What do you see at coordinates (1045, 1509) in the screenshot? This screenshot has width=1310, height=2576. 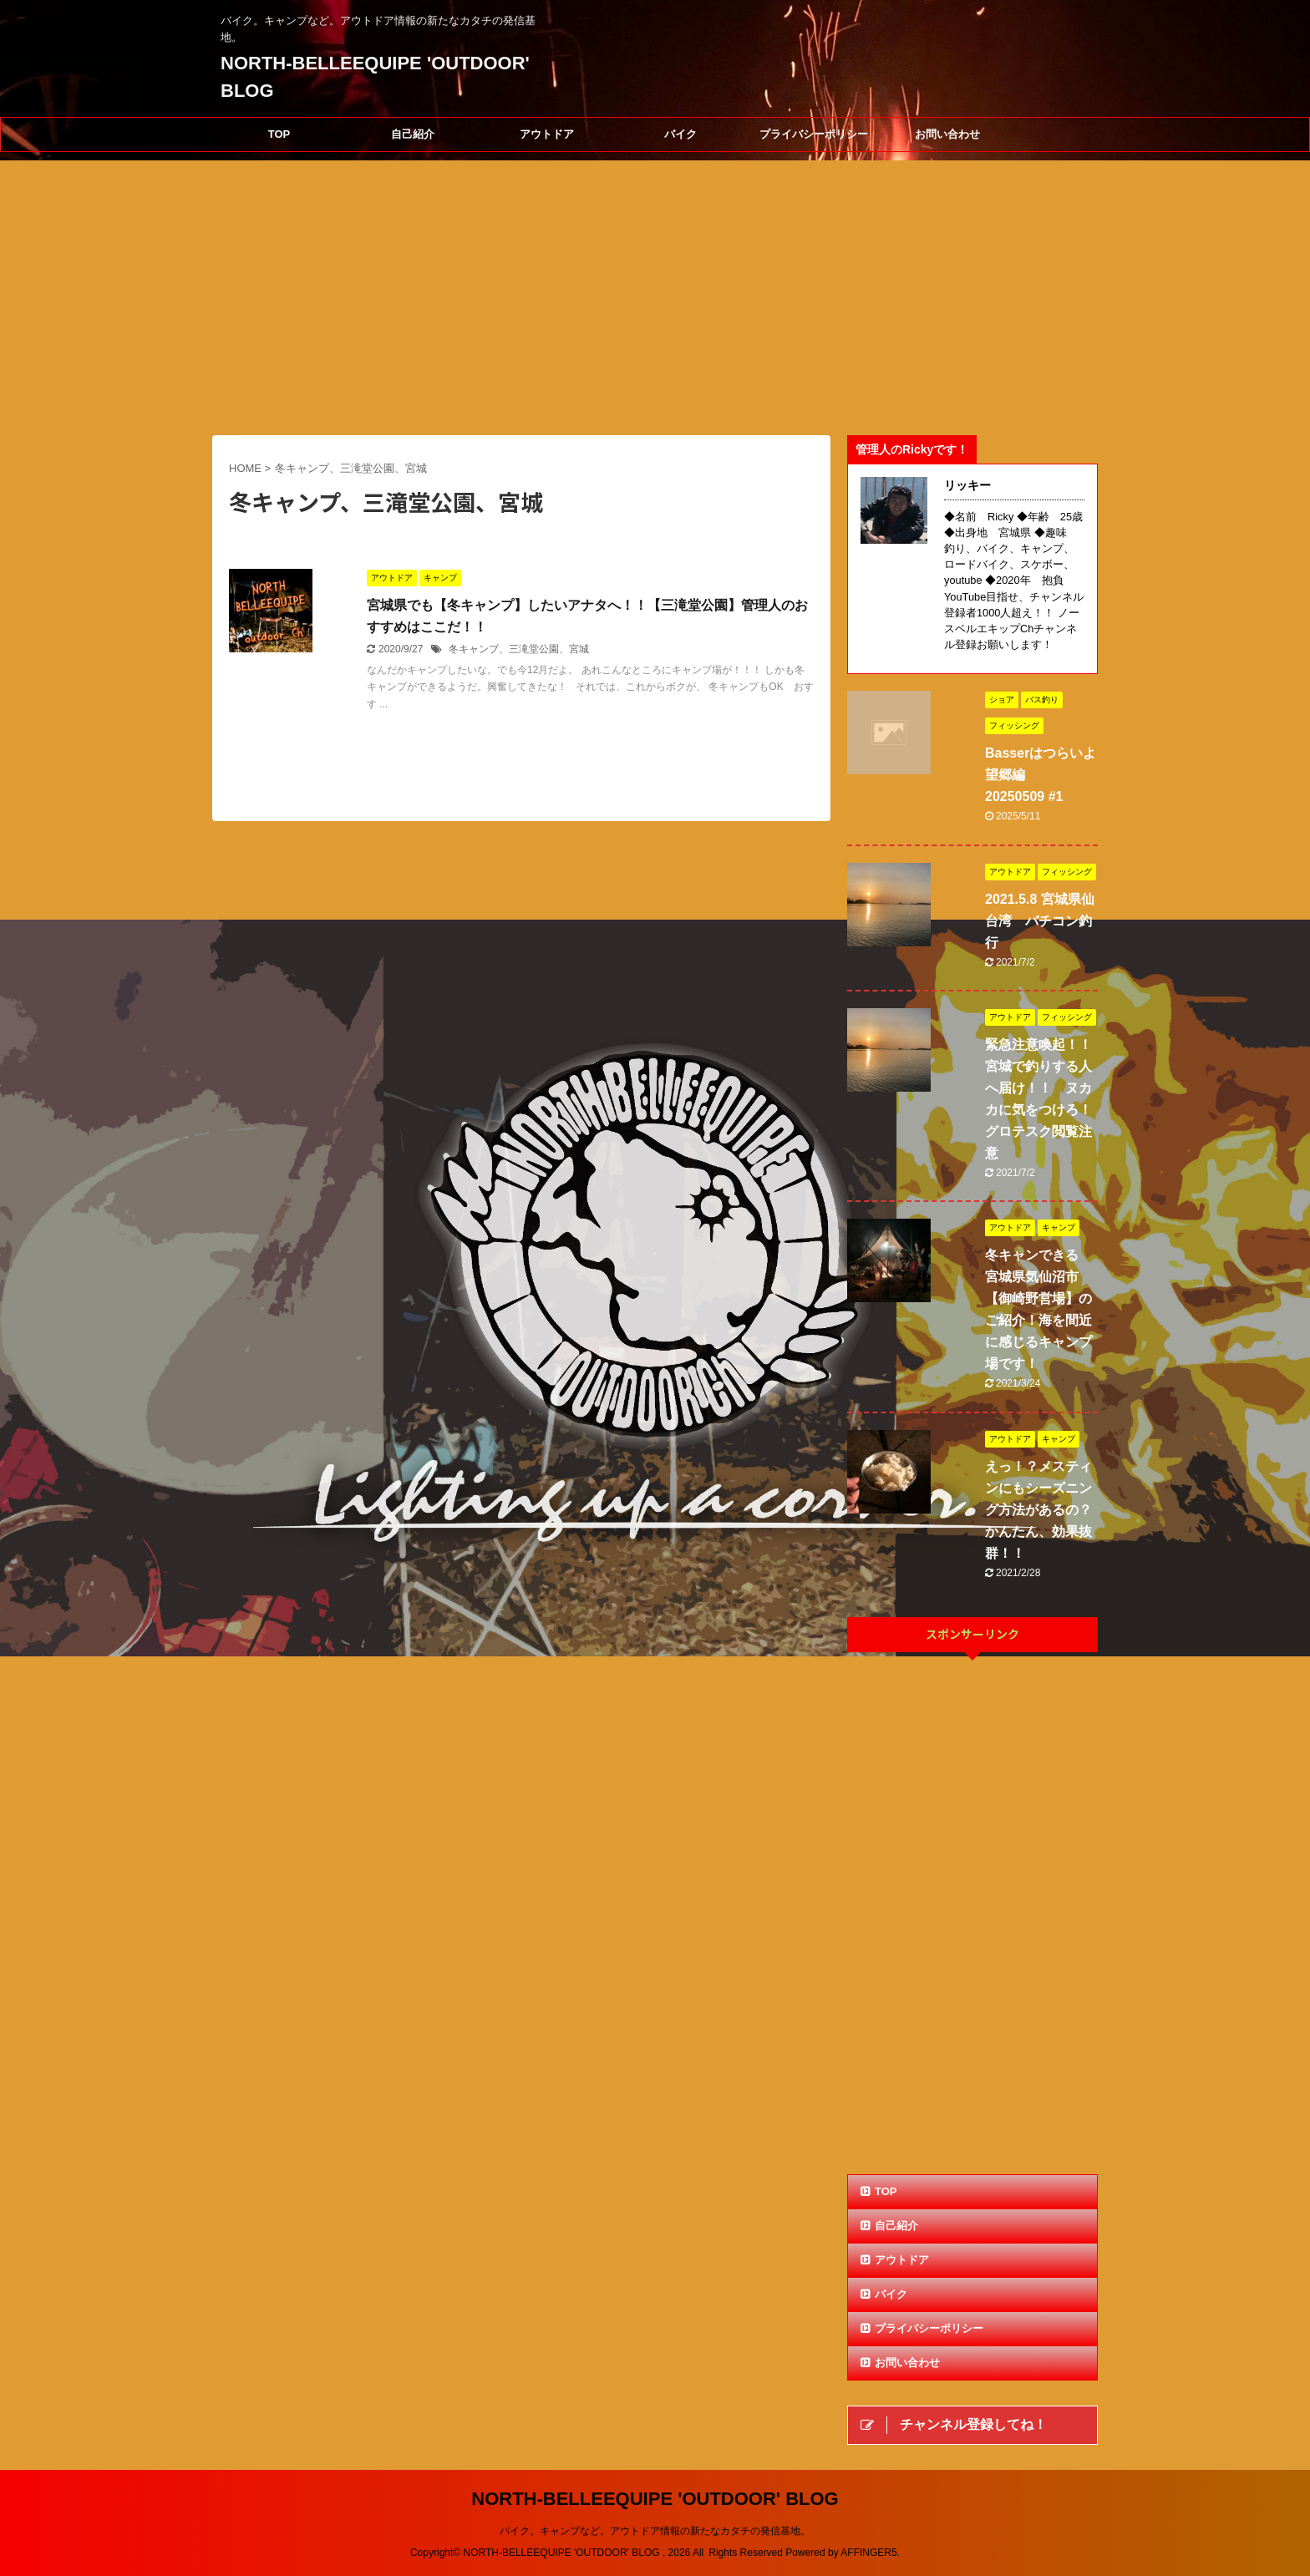 I see `えっ！？メスティンにもシーズニング方法があるの？ かんたん、効果抜群！！` at bounding box center [1045, 1509].